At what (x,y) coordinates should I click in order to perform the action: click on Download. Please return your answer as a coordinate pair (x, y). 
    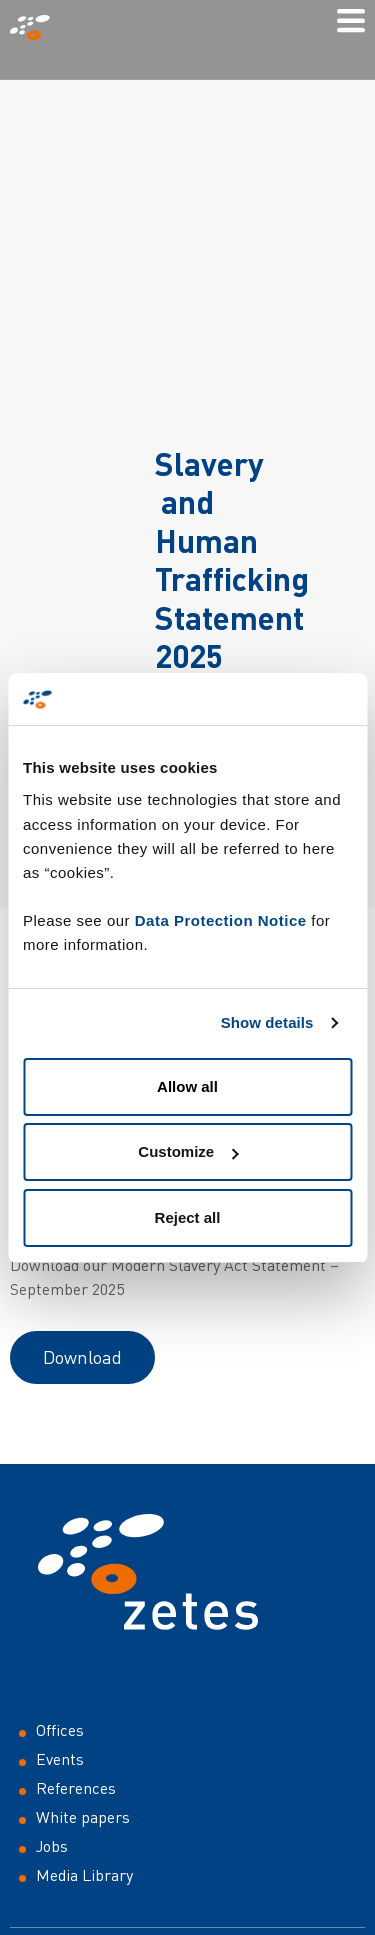
    Looking at the image, I should click on (82, 1357).